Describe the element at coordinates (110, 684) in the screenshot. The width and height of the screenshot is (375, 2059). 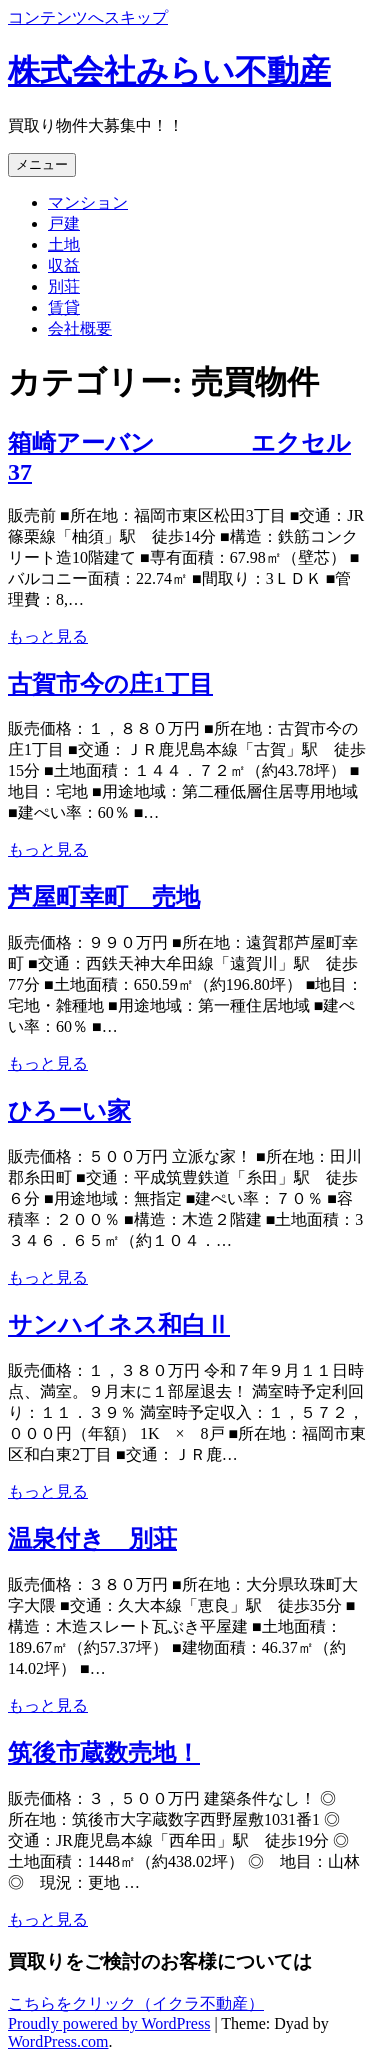
I see `古賀市今の庄1丁目` at that location.